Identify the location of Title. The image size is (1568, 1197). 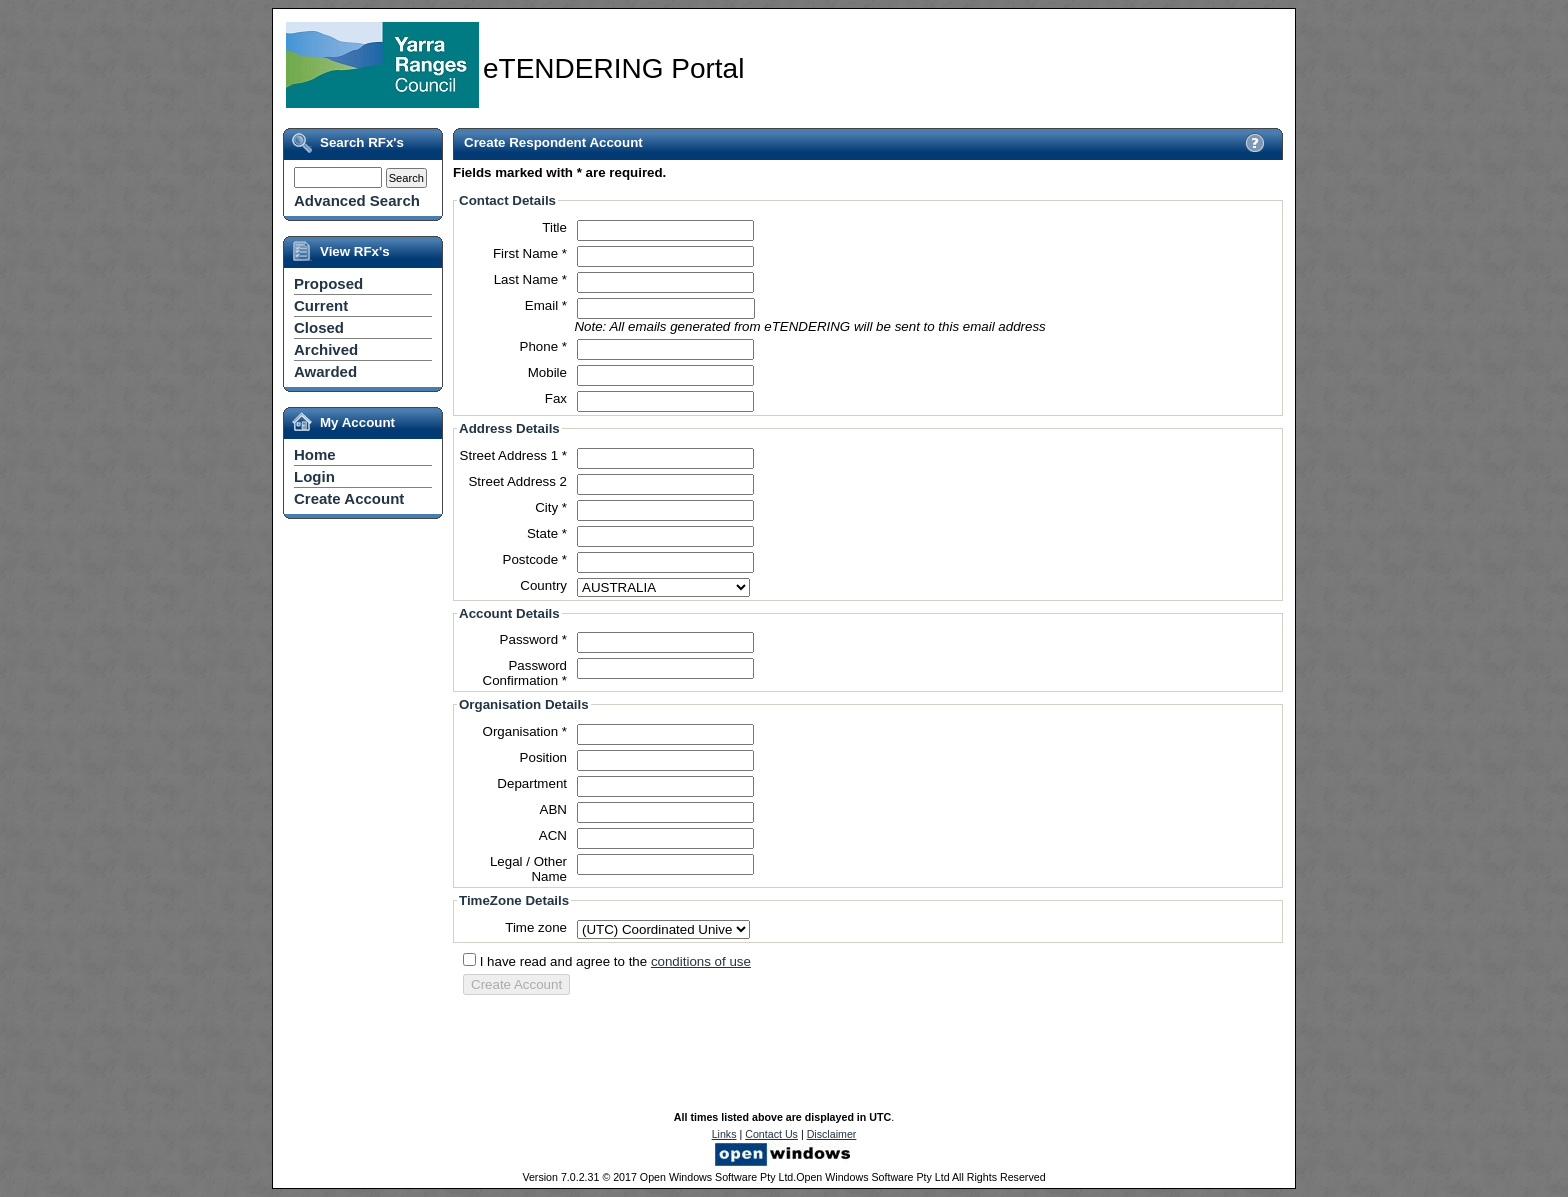
(554, 227).